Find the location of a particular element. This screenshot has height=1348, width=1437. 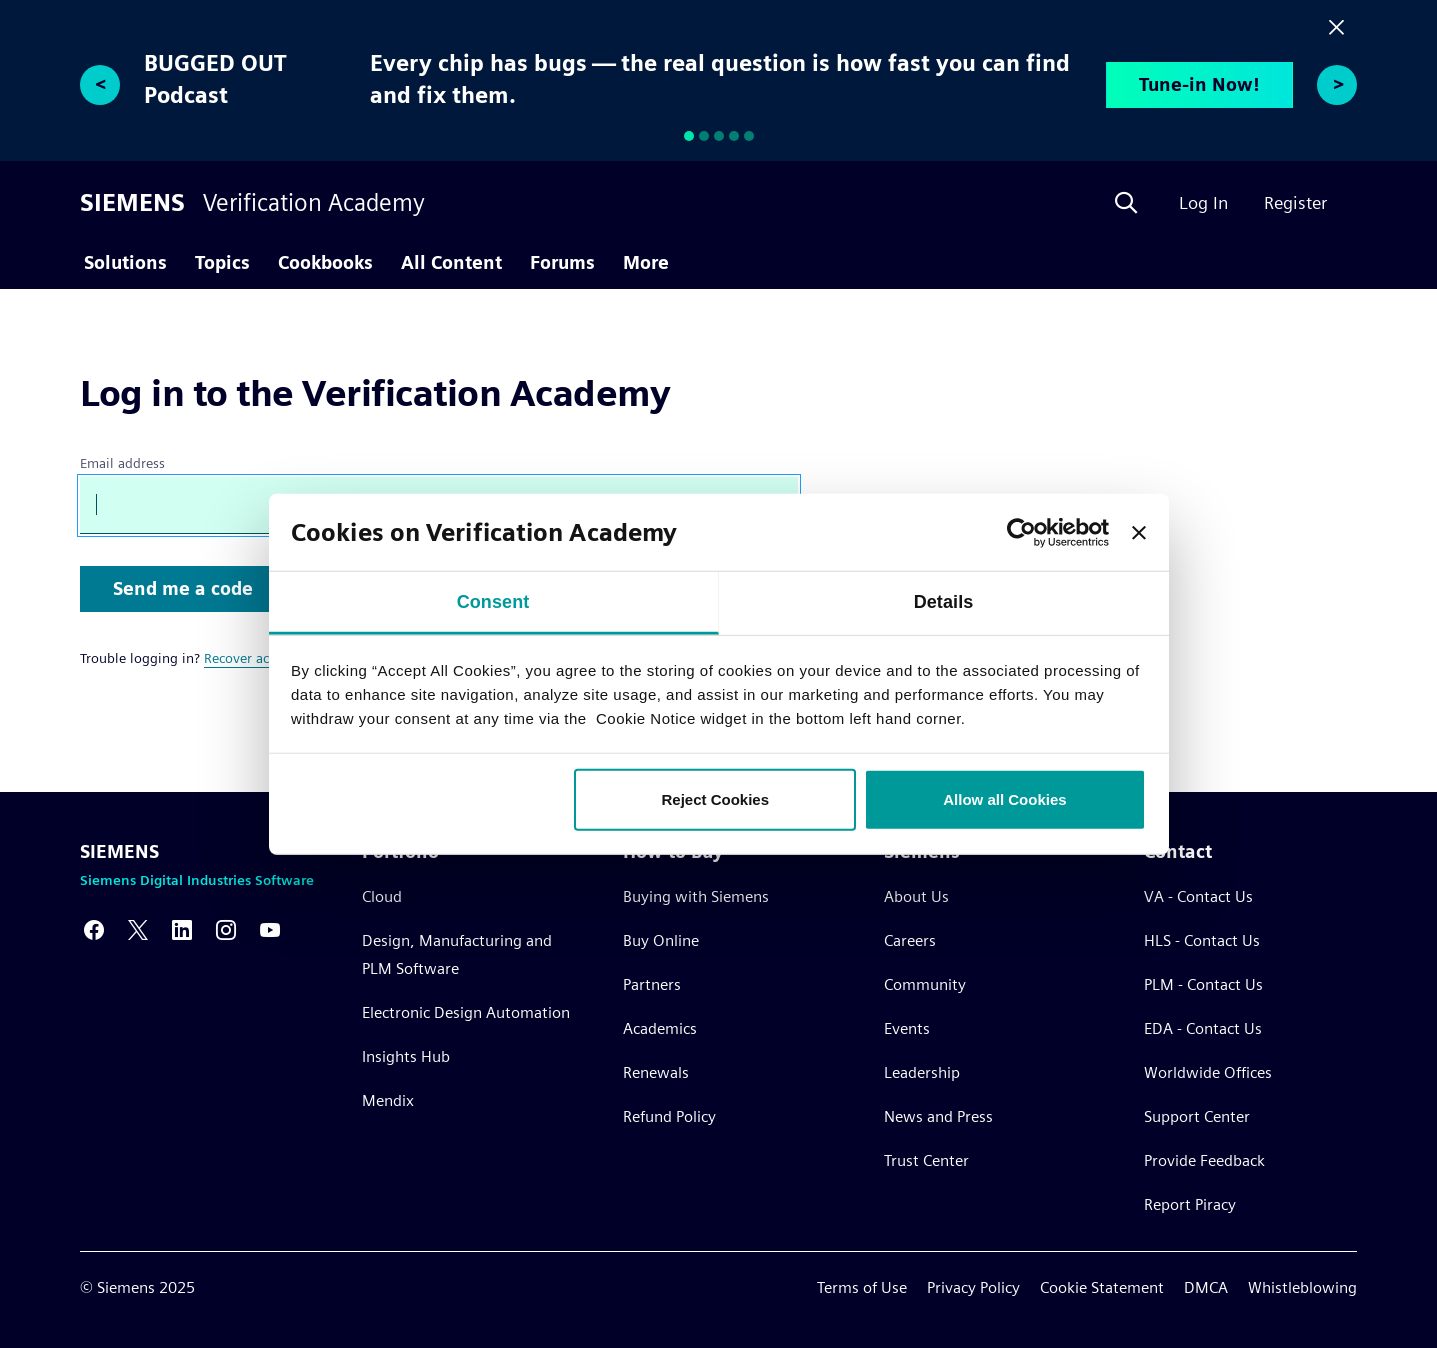

Privacy Policy is located at coordinates (973, 1287).